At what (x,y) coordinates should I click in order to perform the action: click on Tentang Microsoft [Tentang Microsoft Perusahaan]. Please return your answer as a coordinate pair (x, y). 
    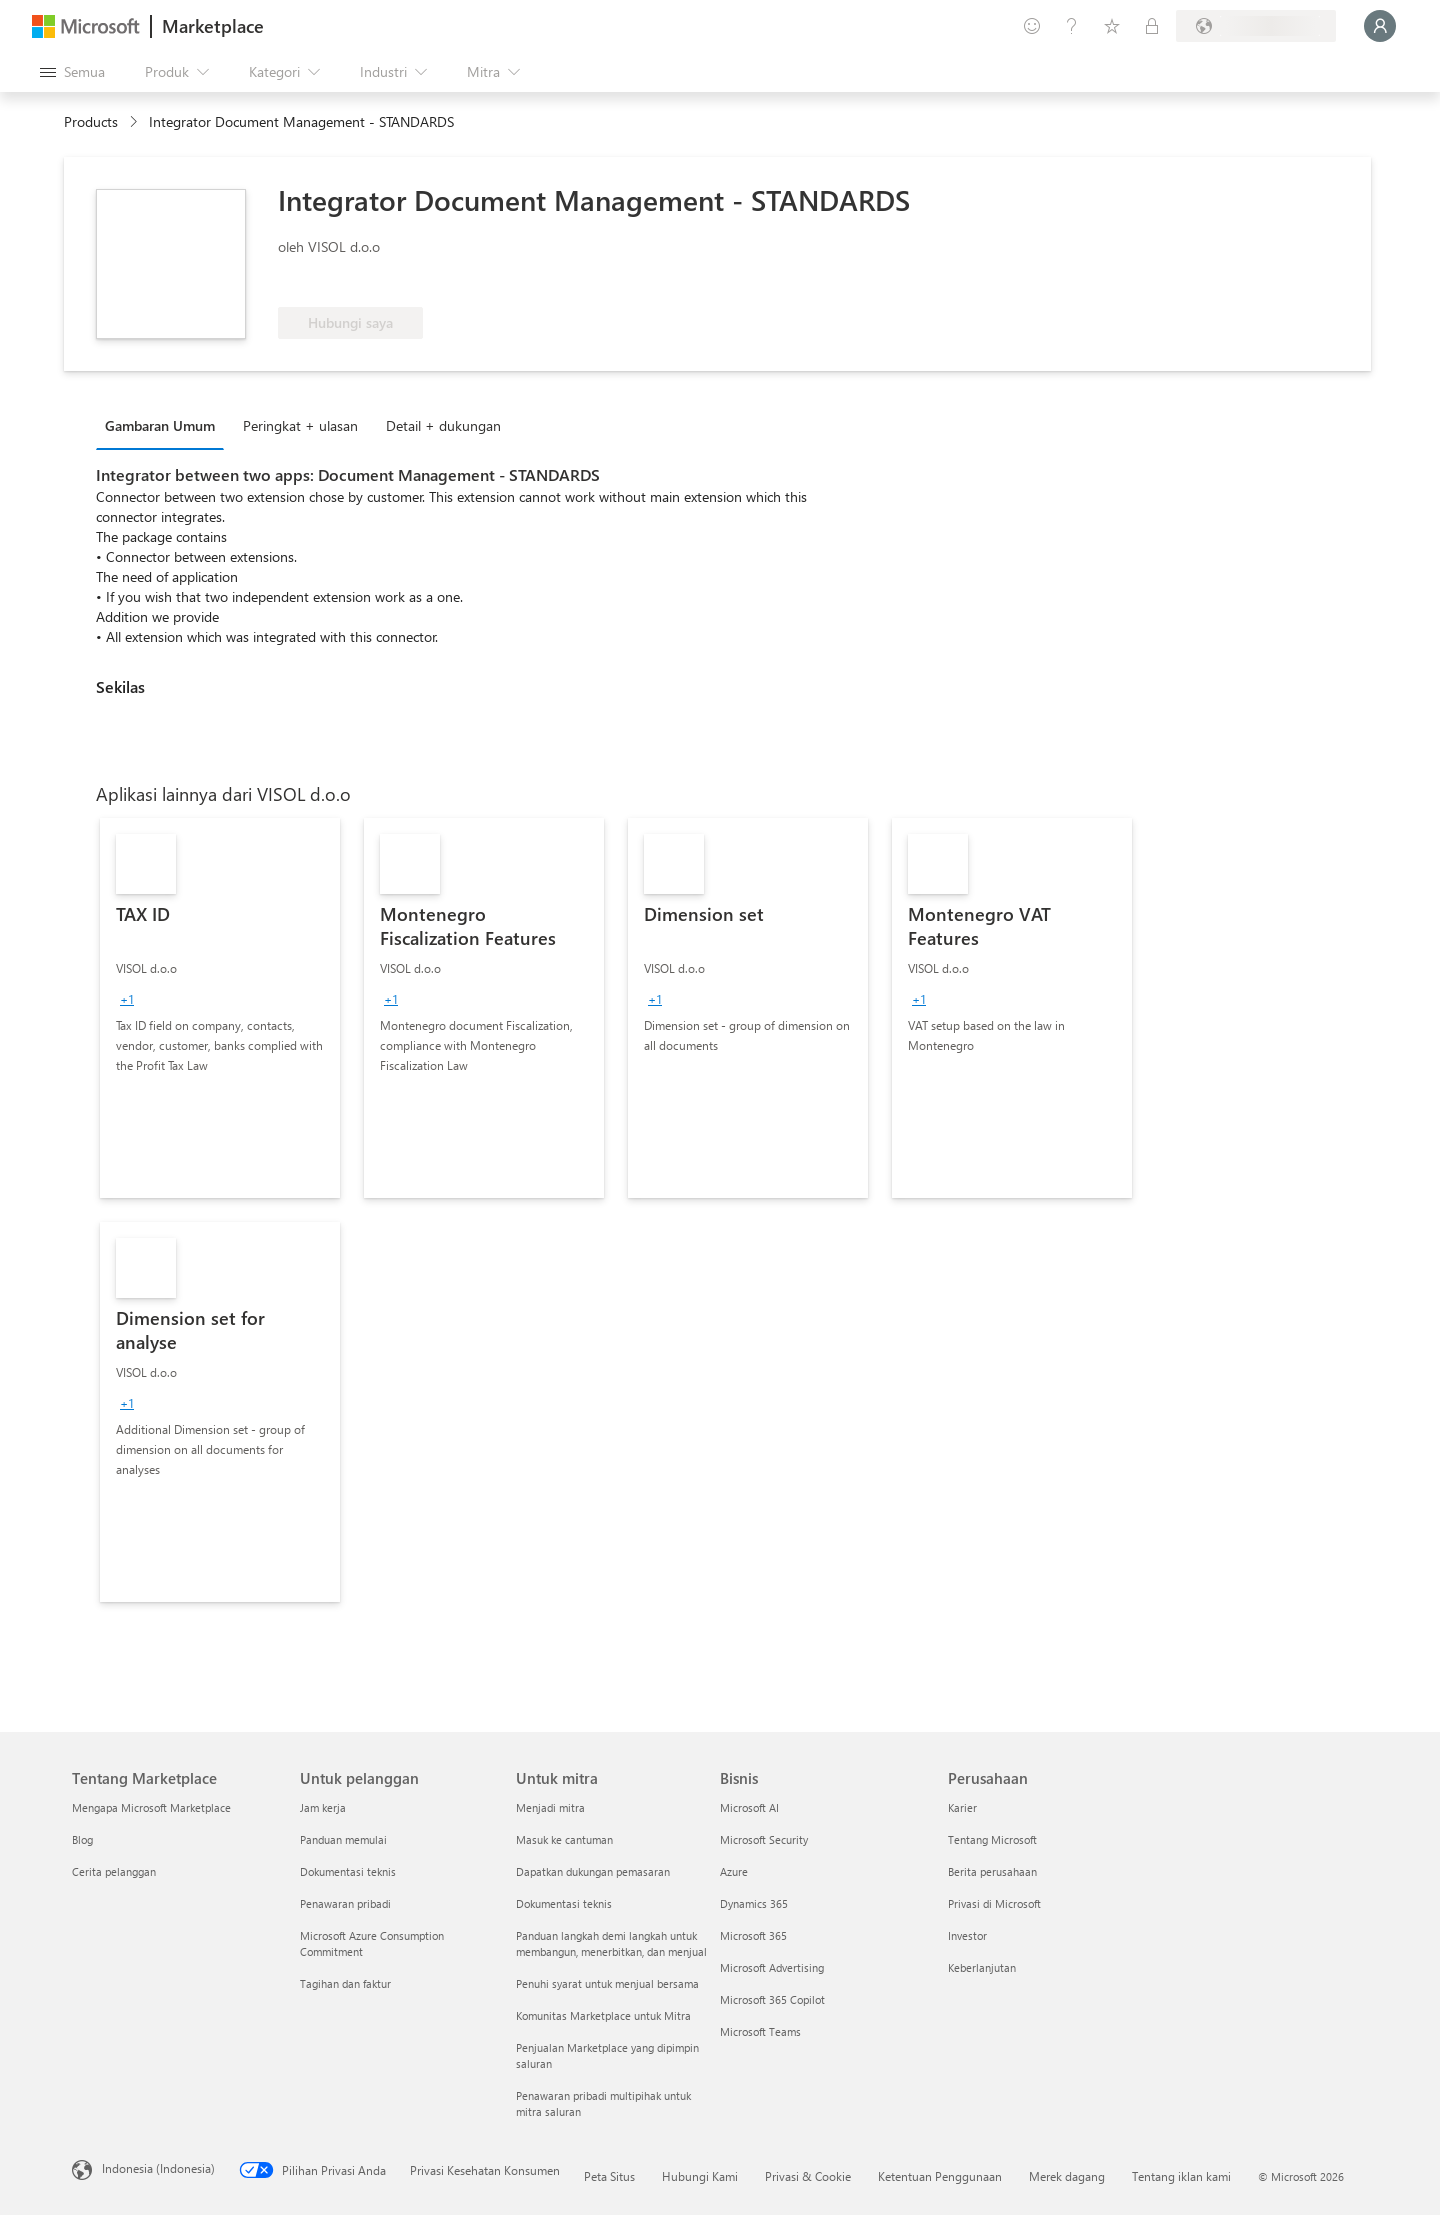
    Looking at the image, I should click on (992, 1839).